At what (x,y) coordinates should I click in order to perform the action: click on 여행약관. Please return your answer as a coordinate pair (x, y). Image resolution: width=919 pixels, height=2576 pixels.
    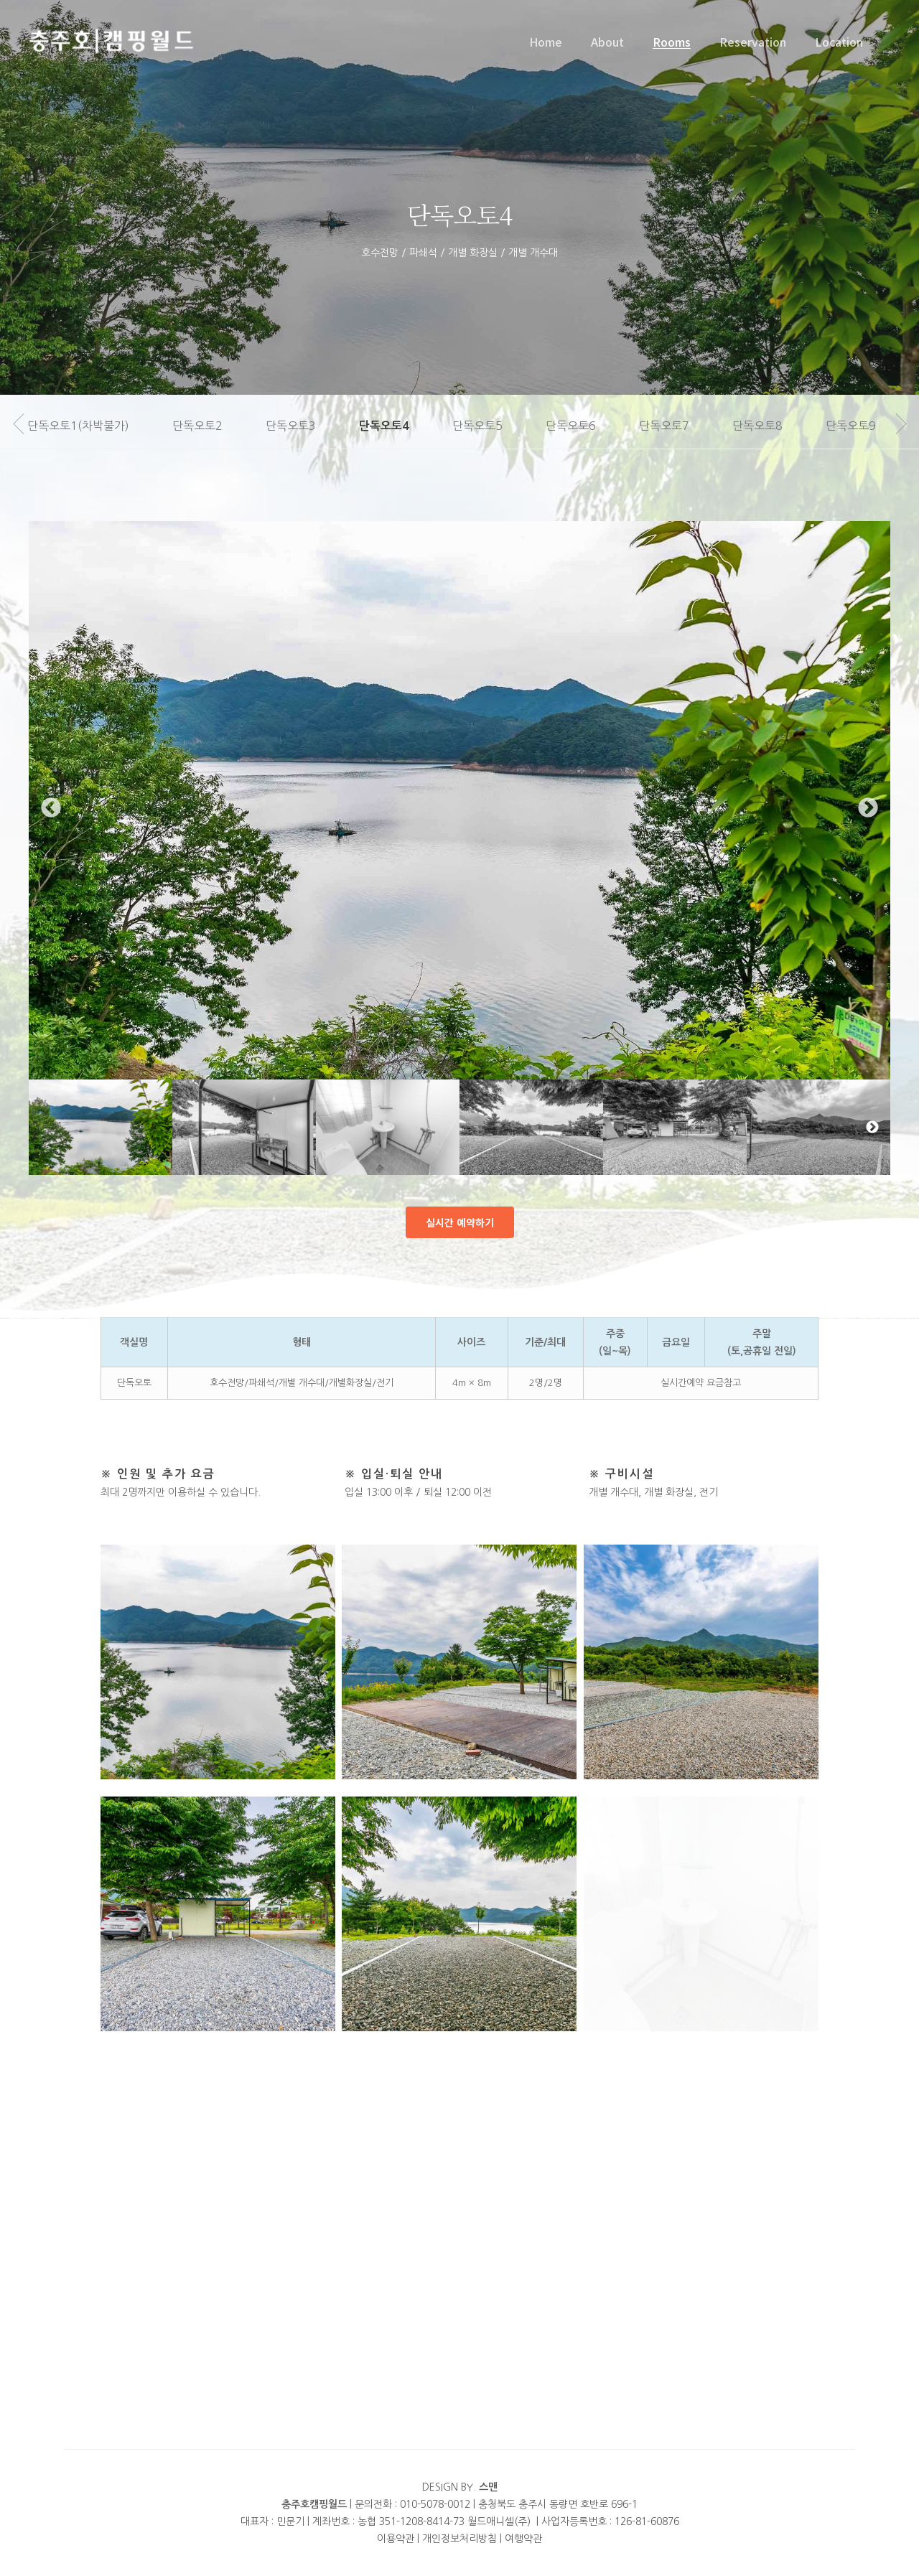
    Looking at the image, I should click on (523, 2539).